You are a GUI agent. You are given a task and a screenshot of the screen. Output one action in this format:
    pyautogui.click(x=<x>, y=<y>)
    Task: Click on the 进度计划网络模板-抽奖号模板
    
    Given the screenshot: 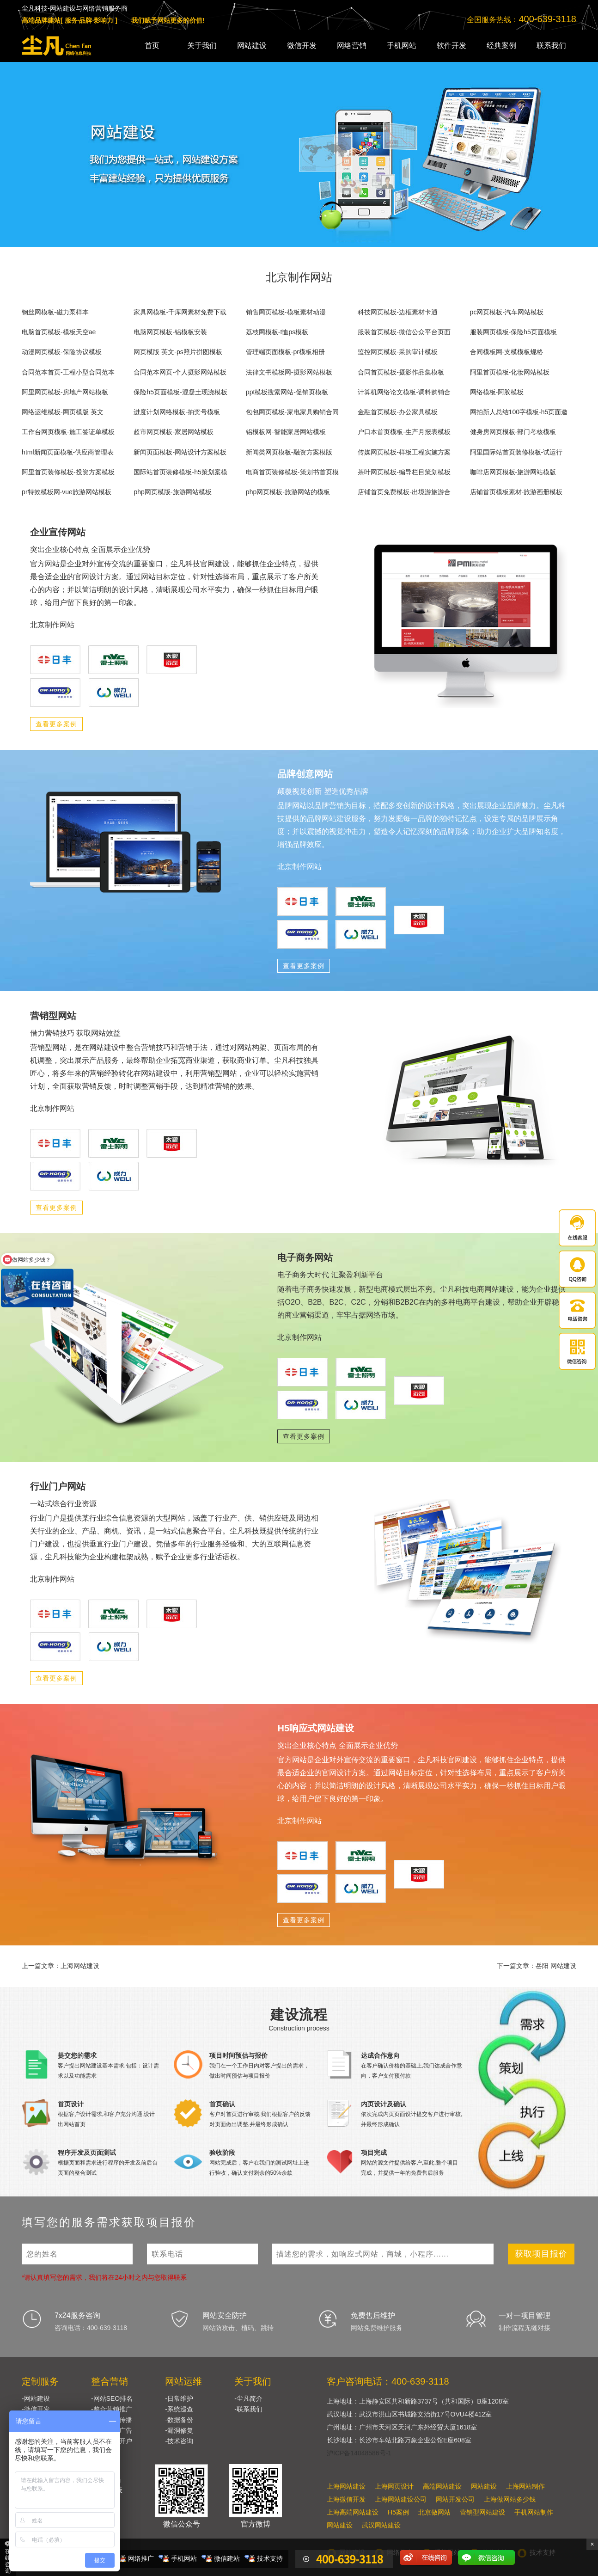 What is the action you would take?
    pyautogui.click(x=177, y=412)
    